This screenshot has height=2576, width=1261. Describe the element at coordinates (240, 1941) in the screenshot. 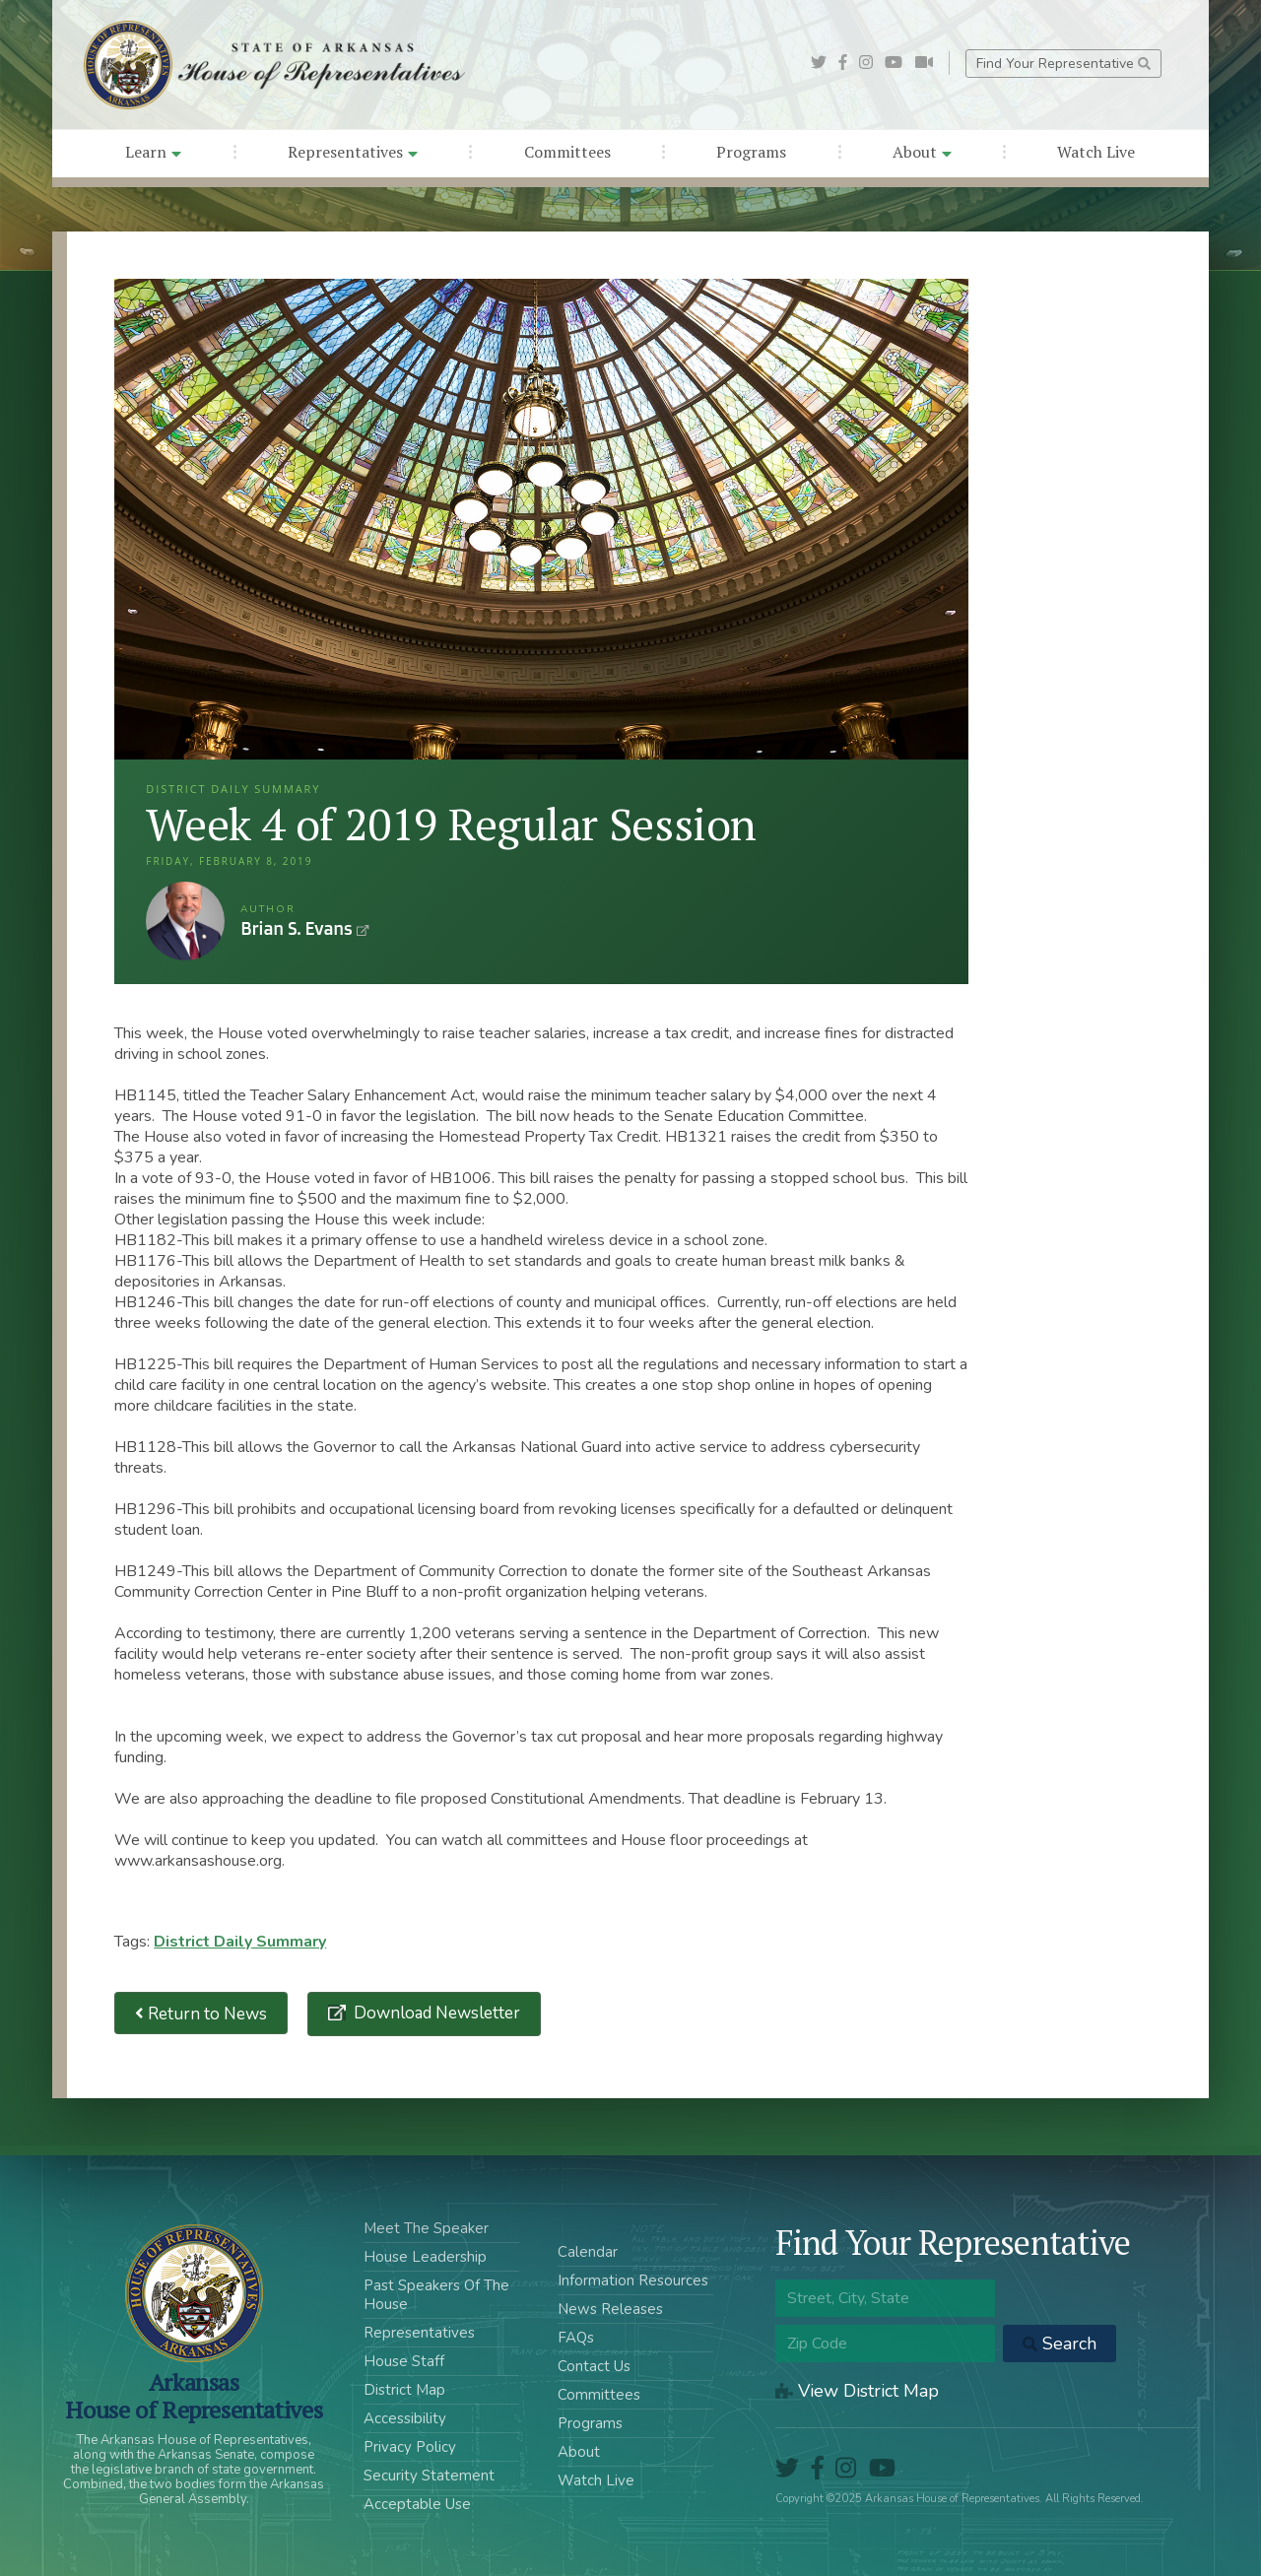

I see `District Daily Summary` at that location.